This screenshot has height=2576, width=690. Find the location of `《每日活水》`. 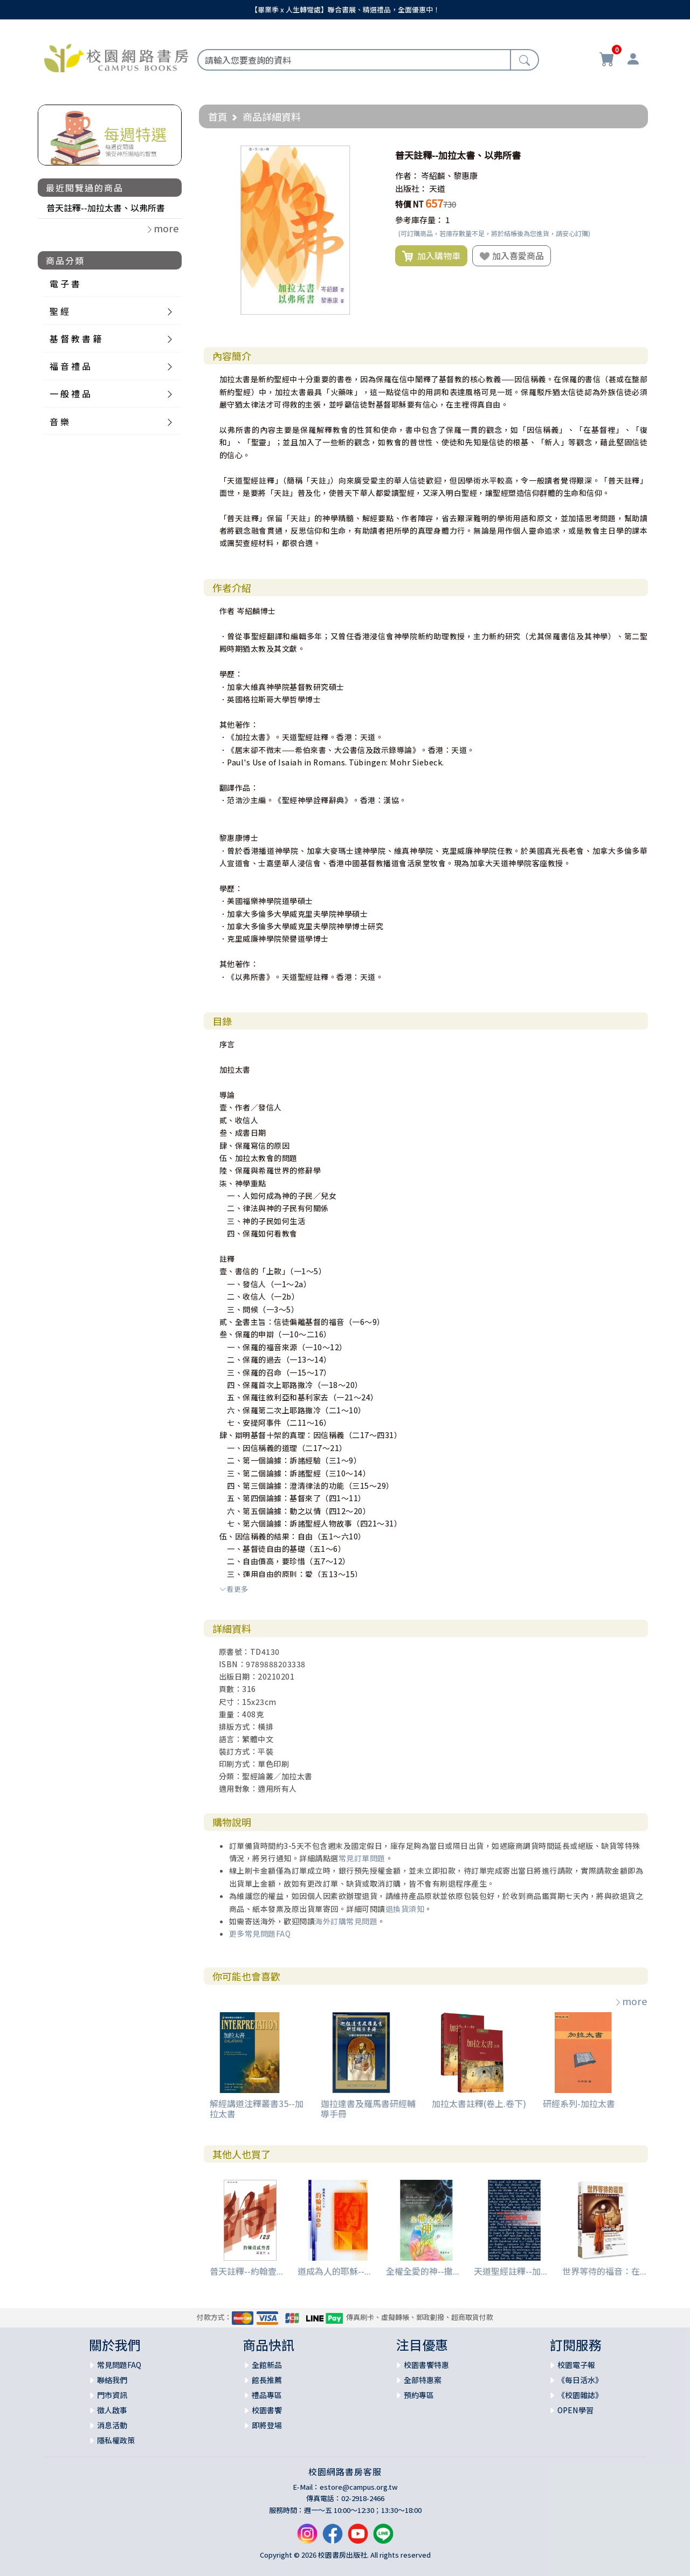

《每日活水》 is located at coordinates (580, 2379).